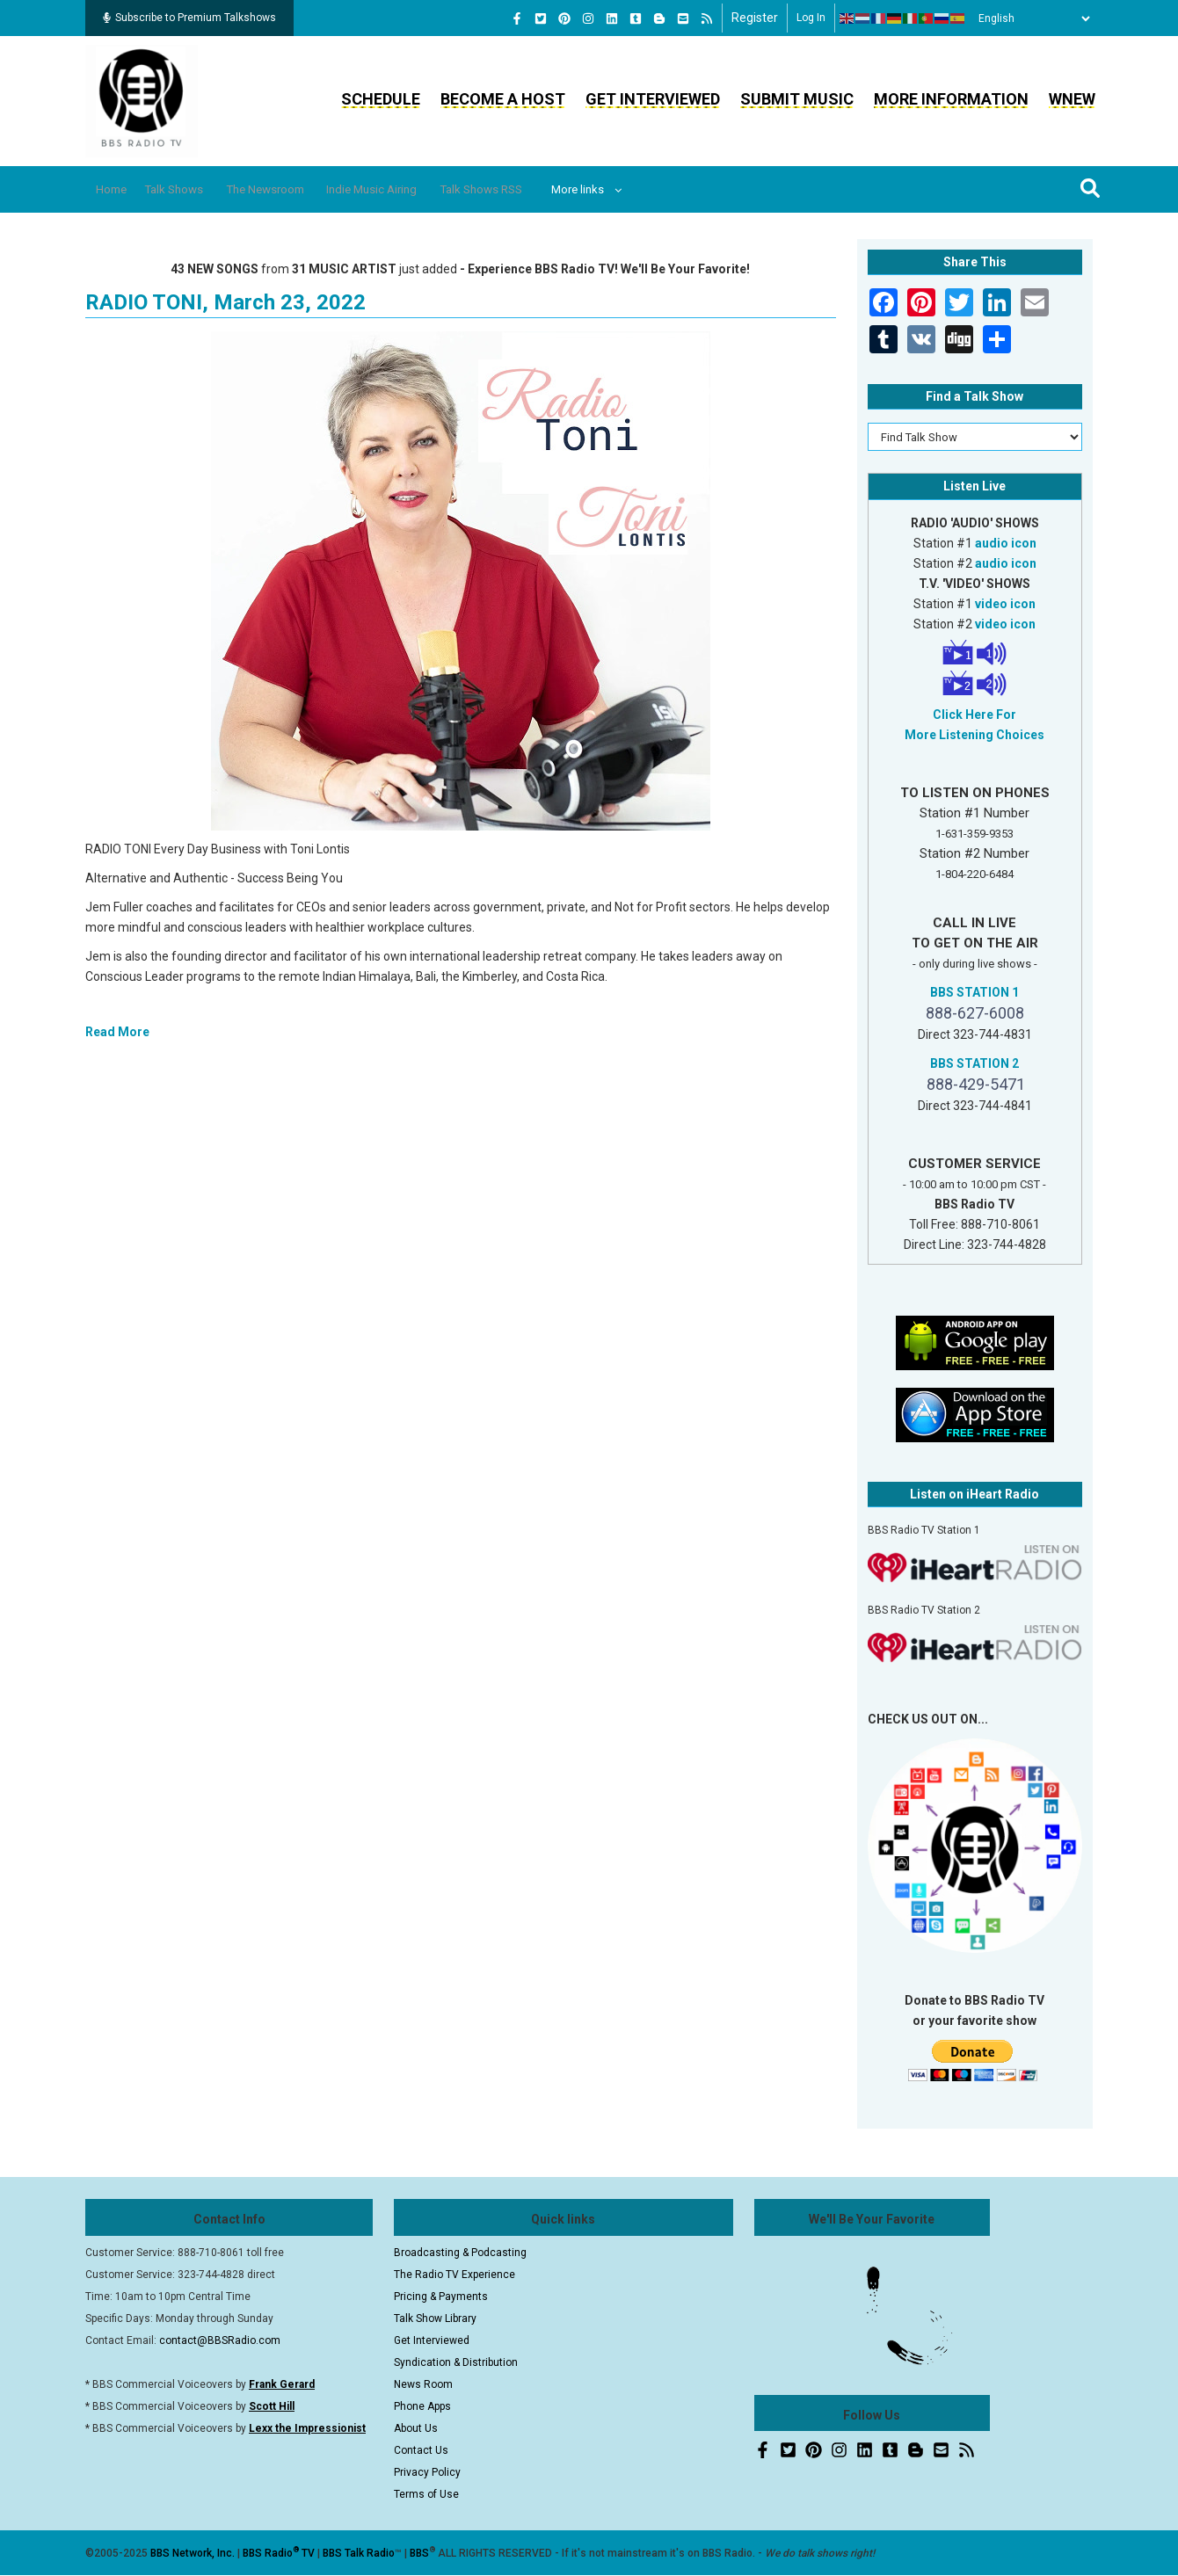  What do you see at coordinates (974, 735) in the screenshot?
I see `More Listening Choices` at bounding box center [974, 735].